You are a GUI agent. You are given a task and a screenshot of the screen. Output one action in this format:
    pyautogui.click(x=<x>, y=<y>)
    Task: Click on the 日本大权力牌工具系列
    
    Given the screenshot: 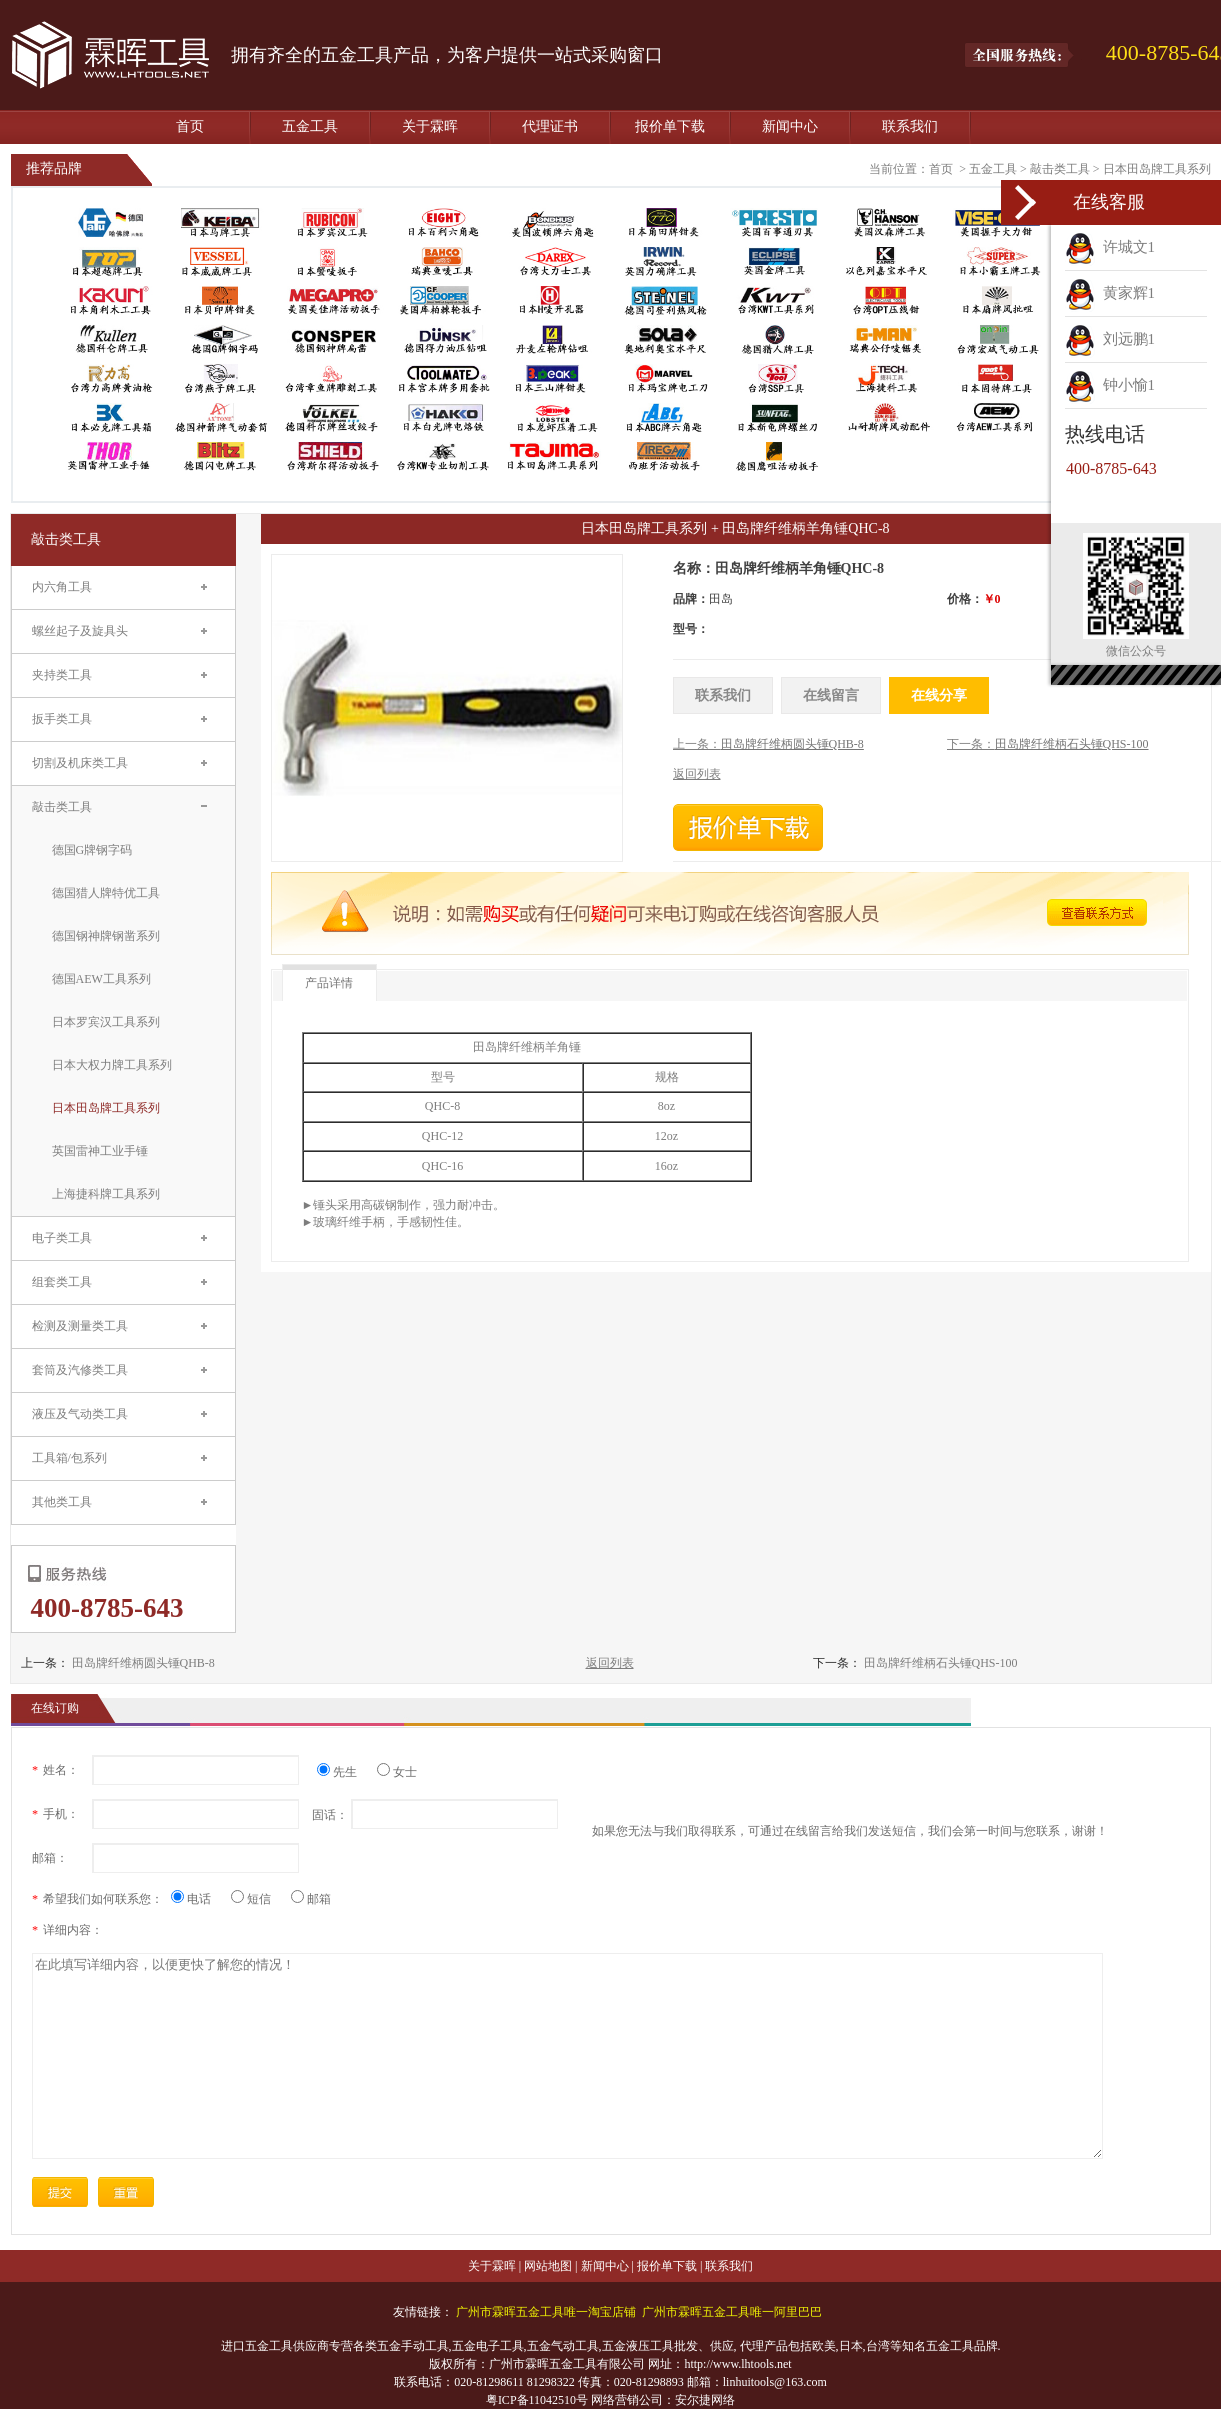 What is the action you would take?
    pyautogui.click(x=112, y=1065)
    